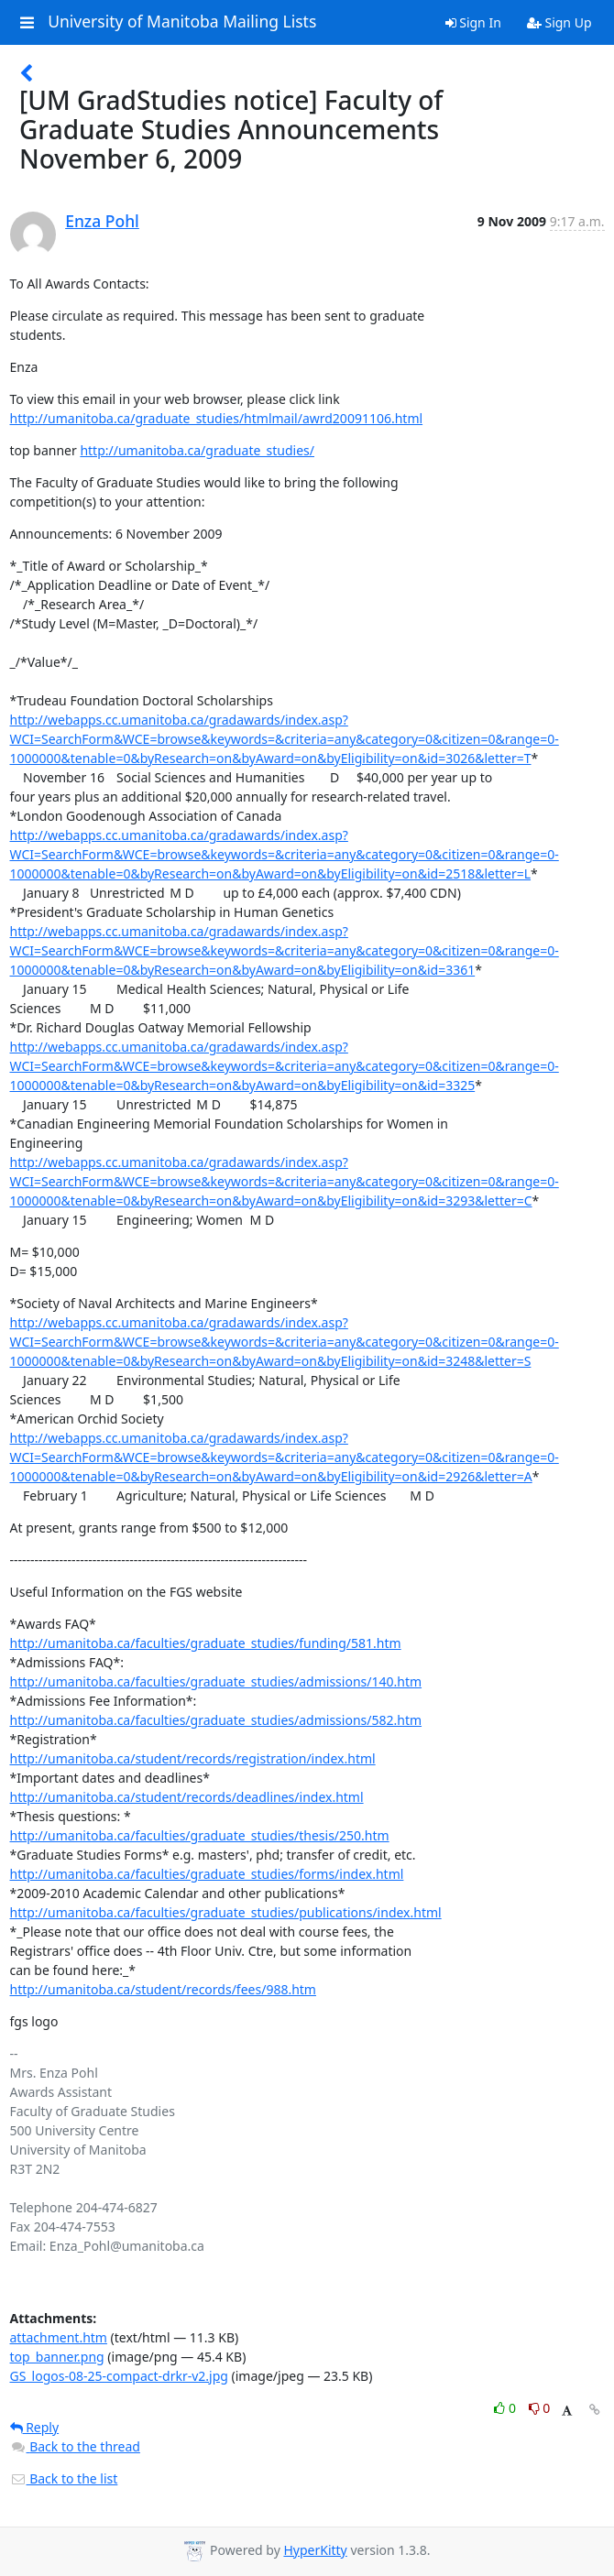 This screenshot has width=614, height=2576. I want to click on http://umanitoba.ca/faculties/graduate_studies/publications/index.html, so click(226, 1912).